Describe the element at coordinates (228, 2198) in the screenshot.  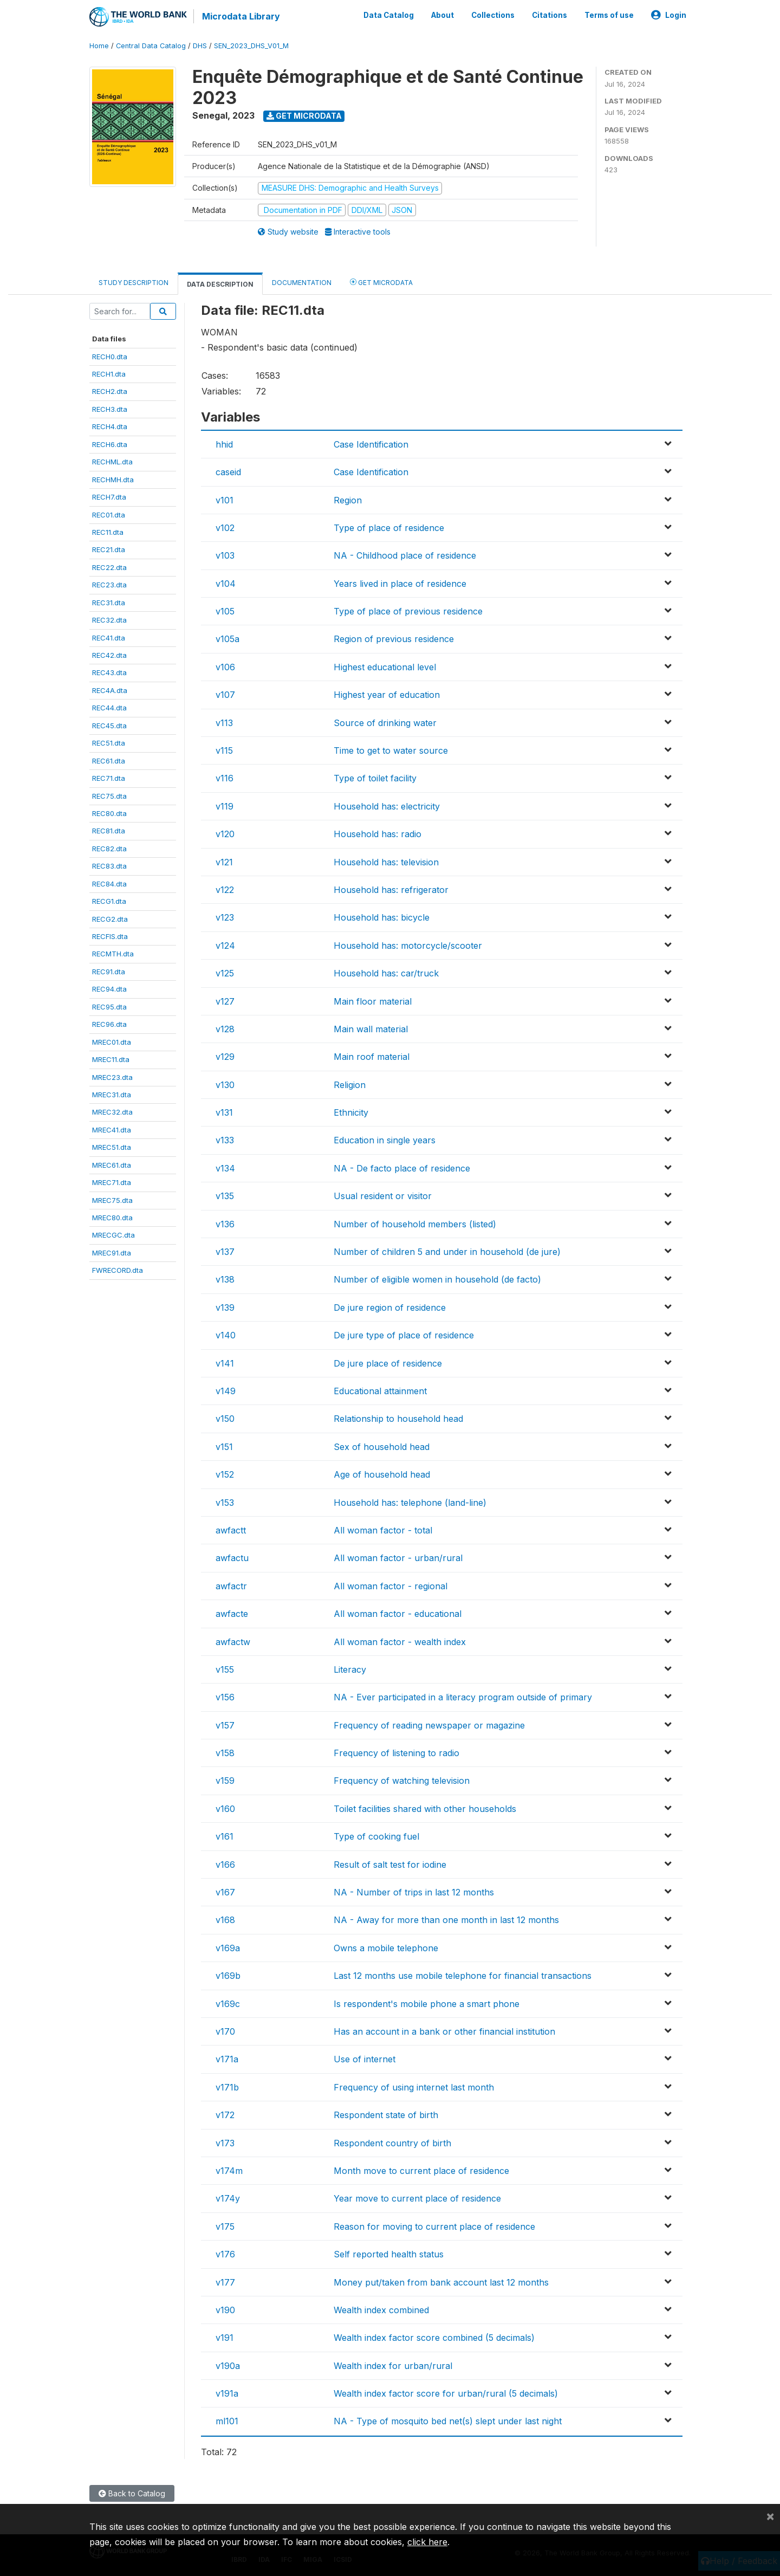
I see `v174y` at that location.